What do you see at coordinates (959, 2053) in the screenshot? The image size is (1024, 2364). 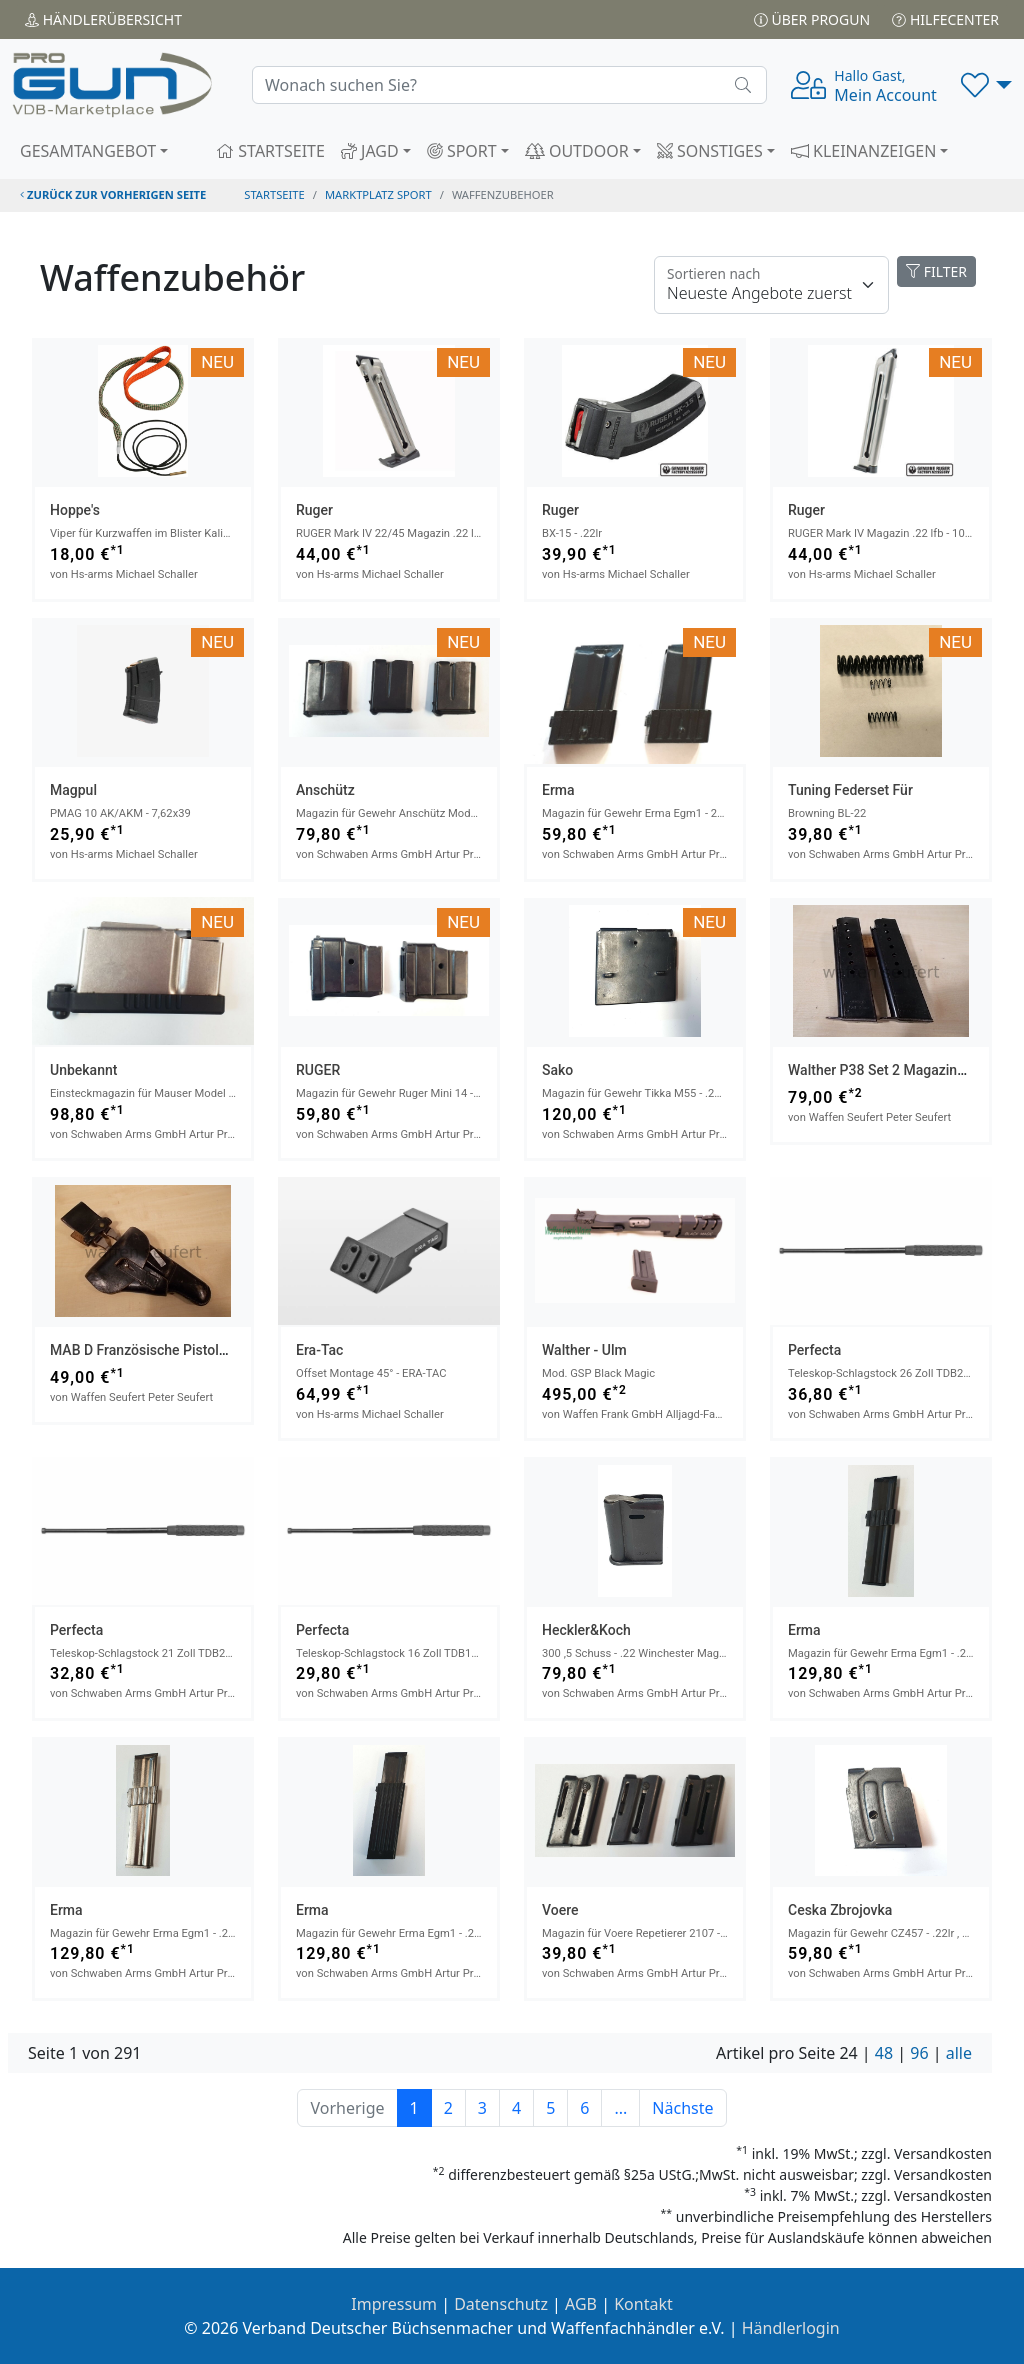 I see `alle` at bounding box center [959, 2053].